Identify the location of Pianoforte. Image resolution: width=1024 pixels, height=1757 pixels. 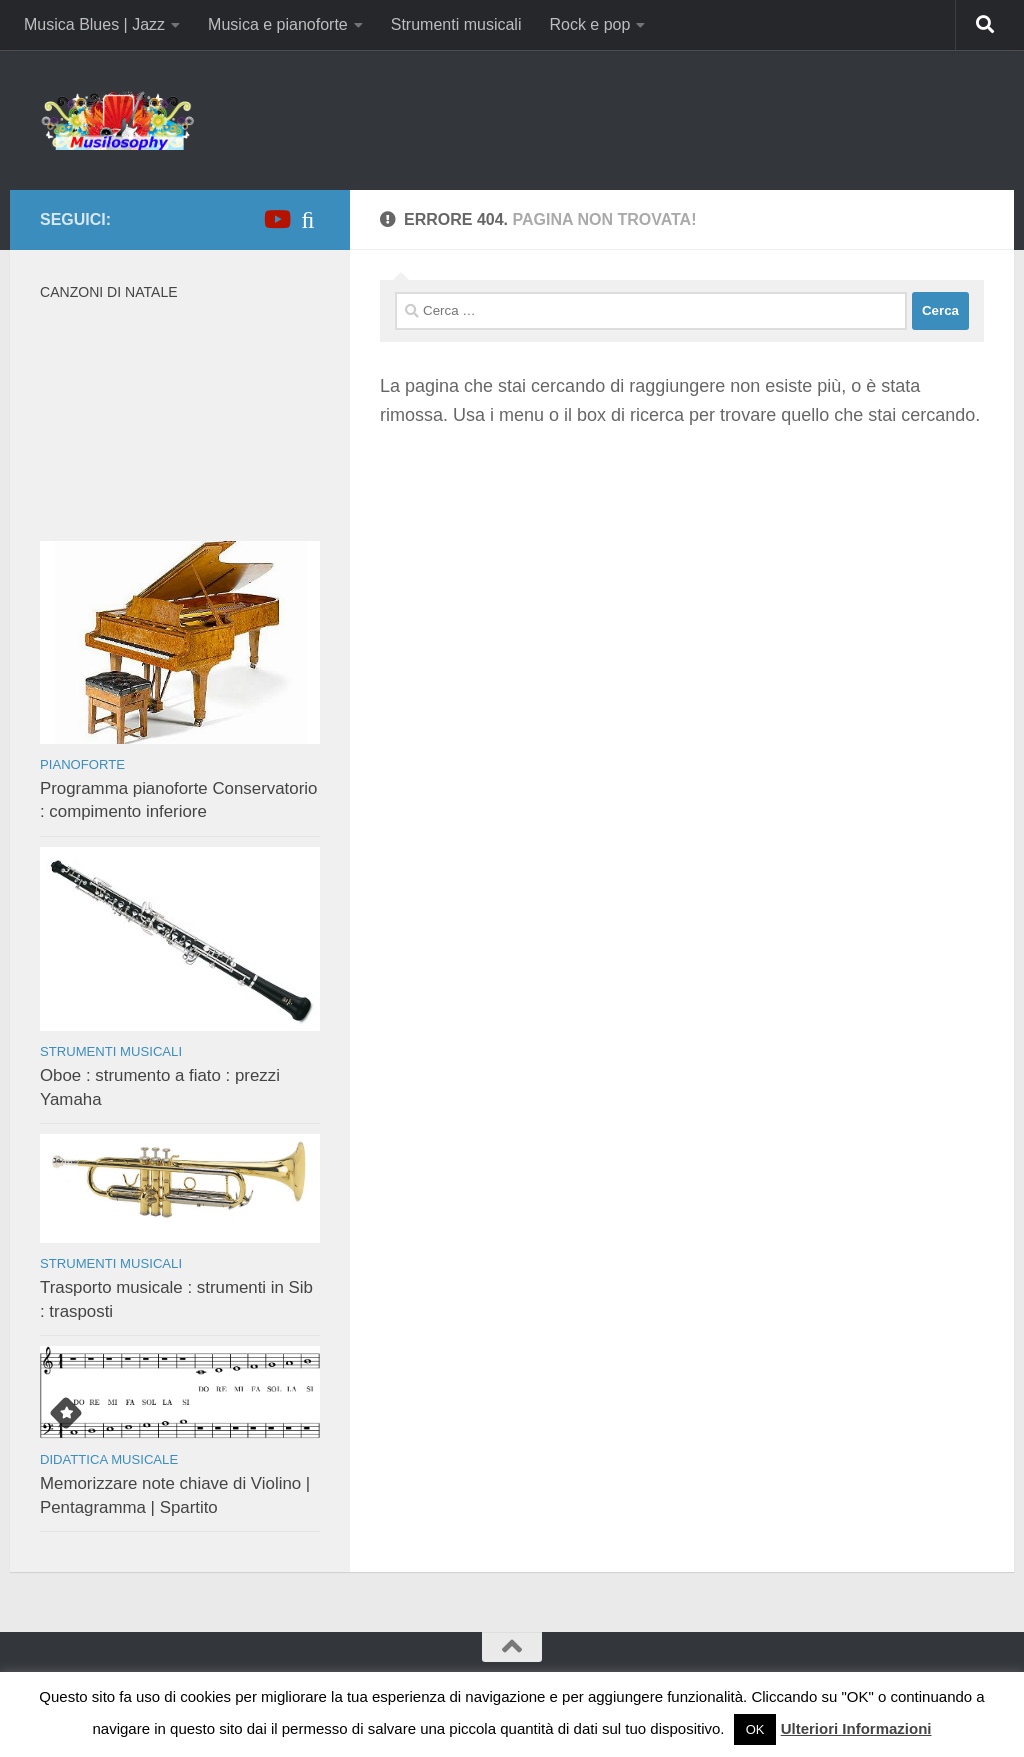
(82, 764).